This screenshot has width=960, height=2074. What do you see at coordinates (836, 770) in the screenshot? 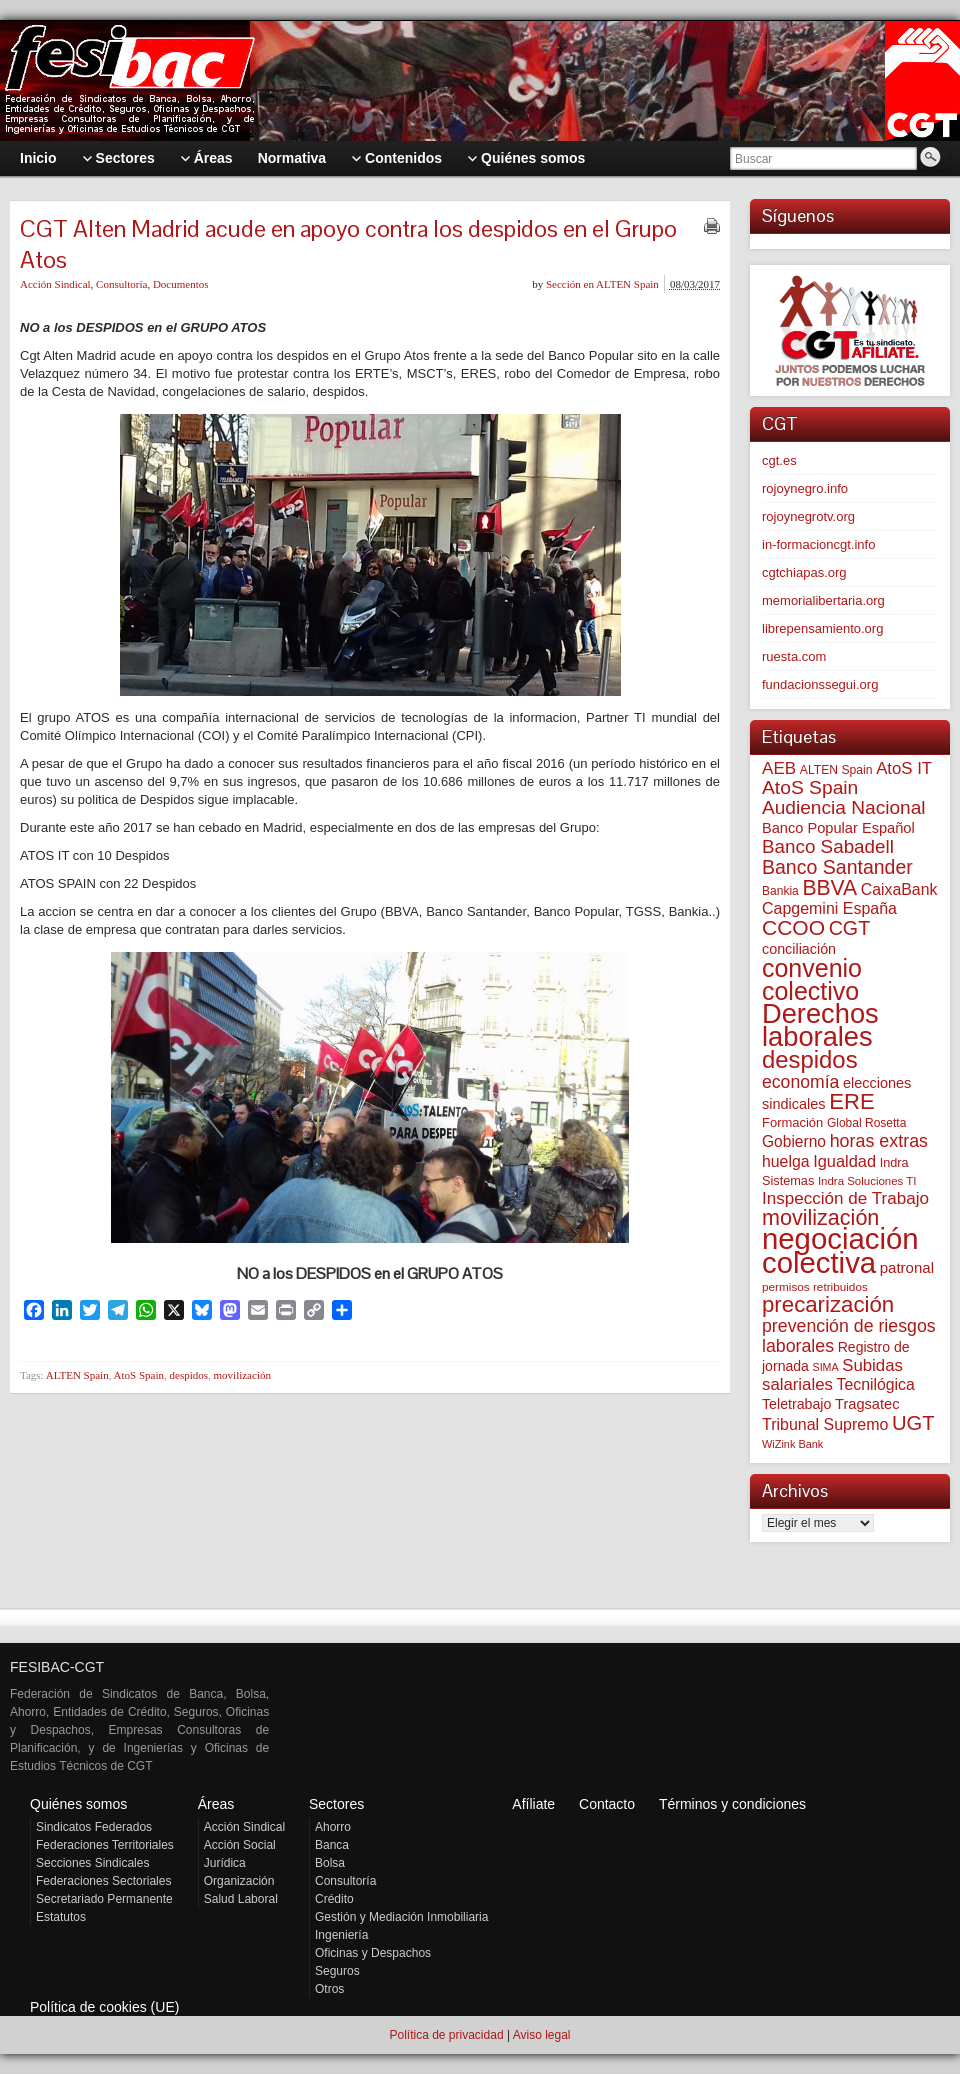
I see `ALTEN Spain [ALTEN Spain (55 elementos)]` at bounding box center [836, 770].